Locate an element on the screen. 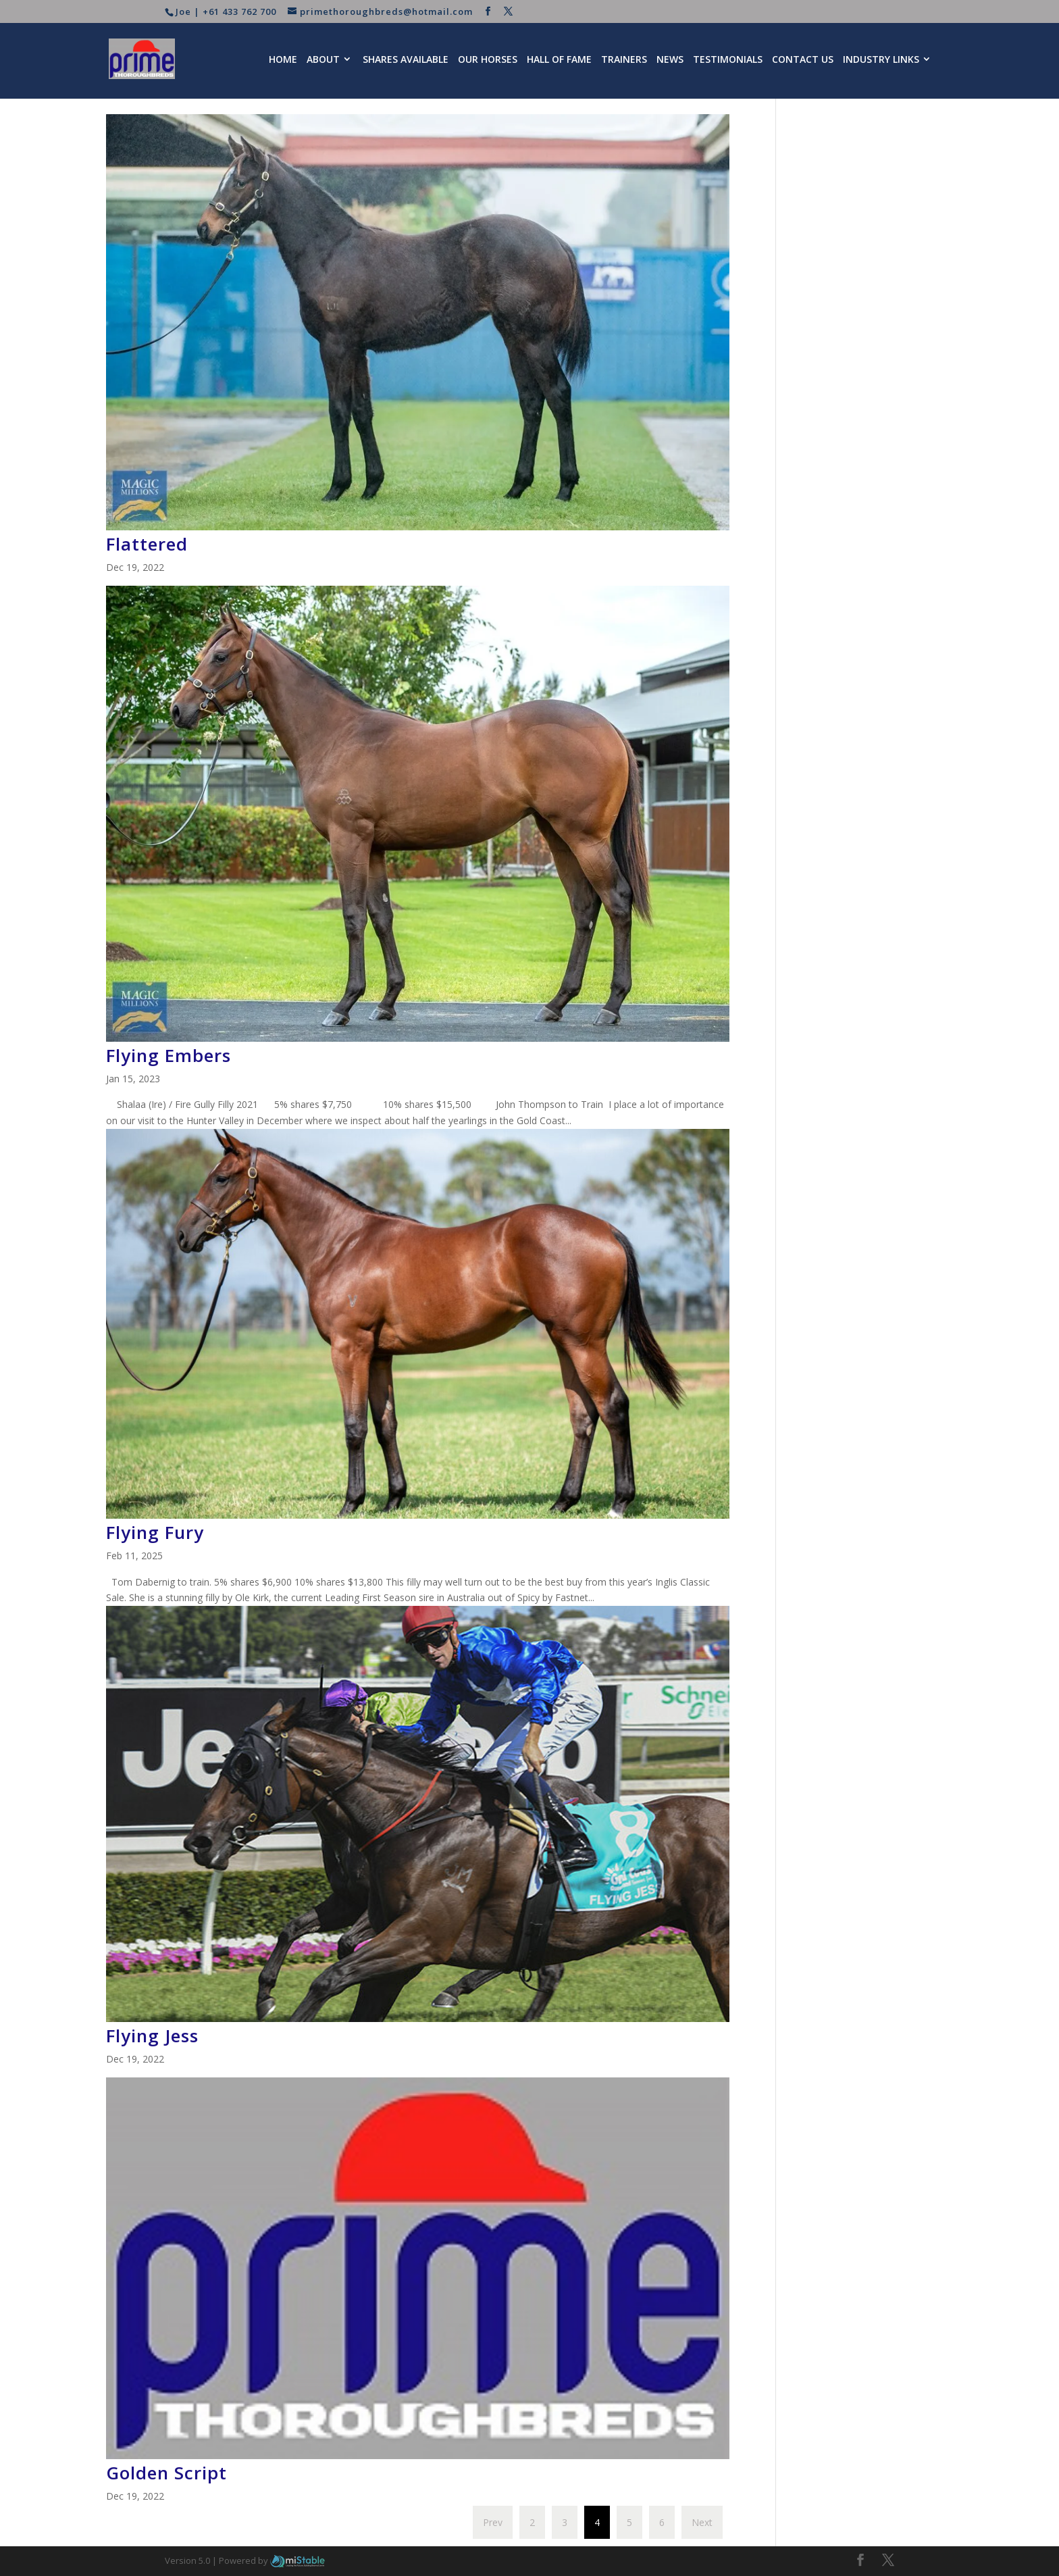 This screenshot has width=1059, height=2576. Golden Script is located at coordinates (166, 2472).